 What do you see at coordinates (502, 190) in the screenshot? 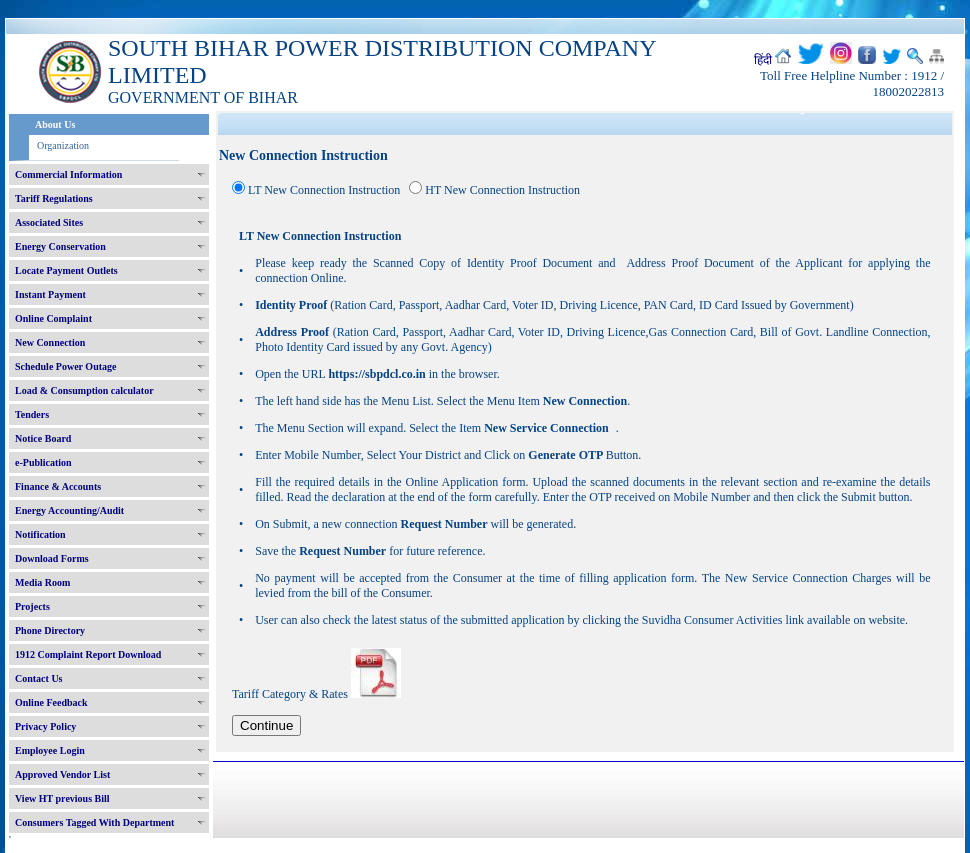
I see `HT New Connection Instruction` at bounding box center [502, 190].